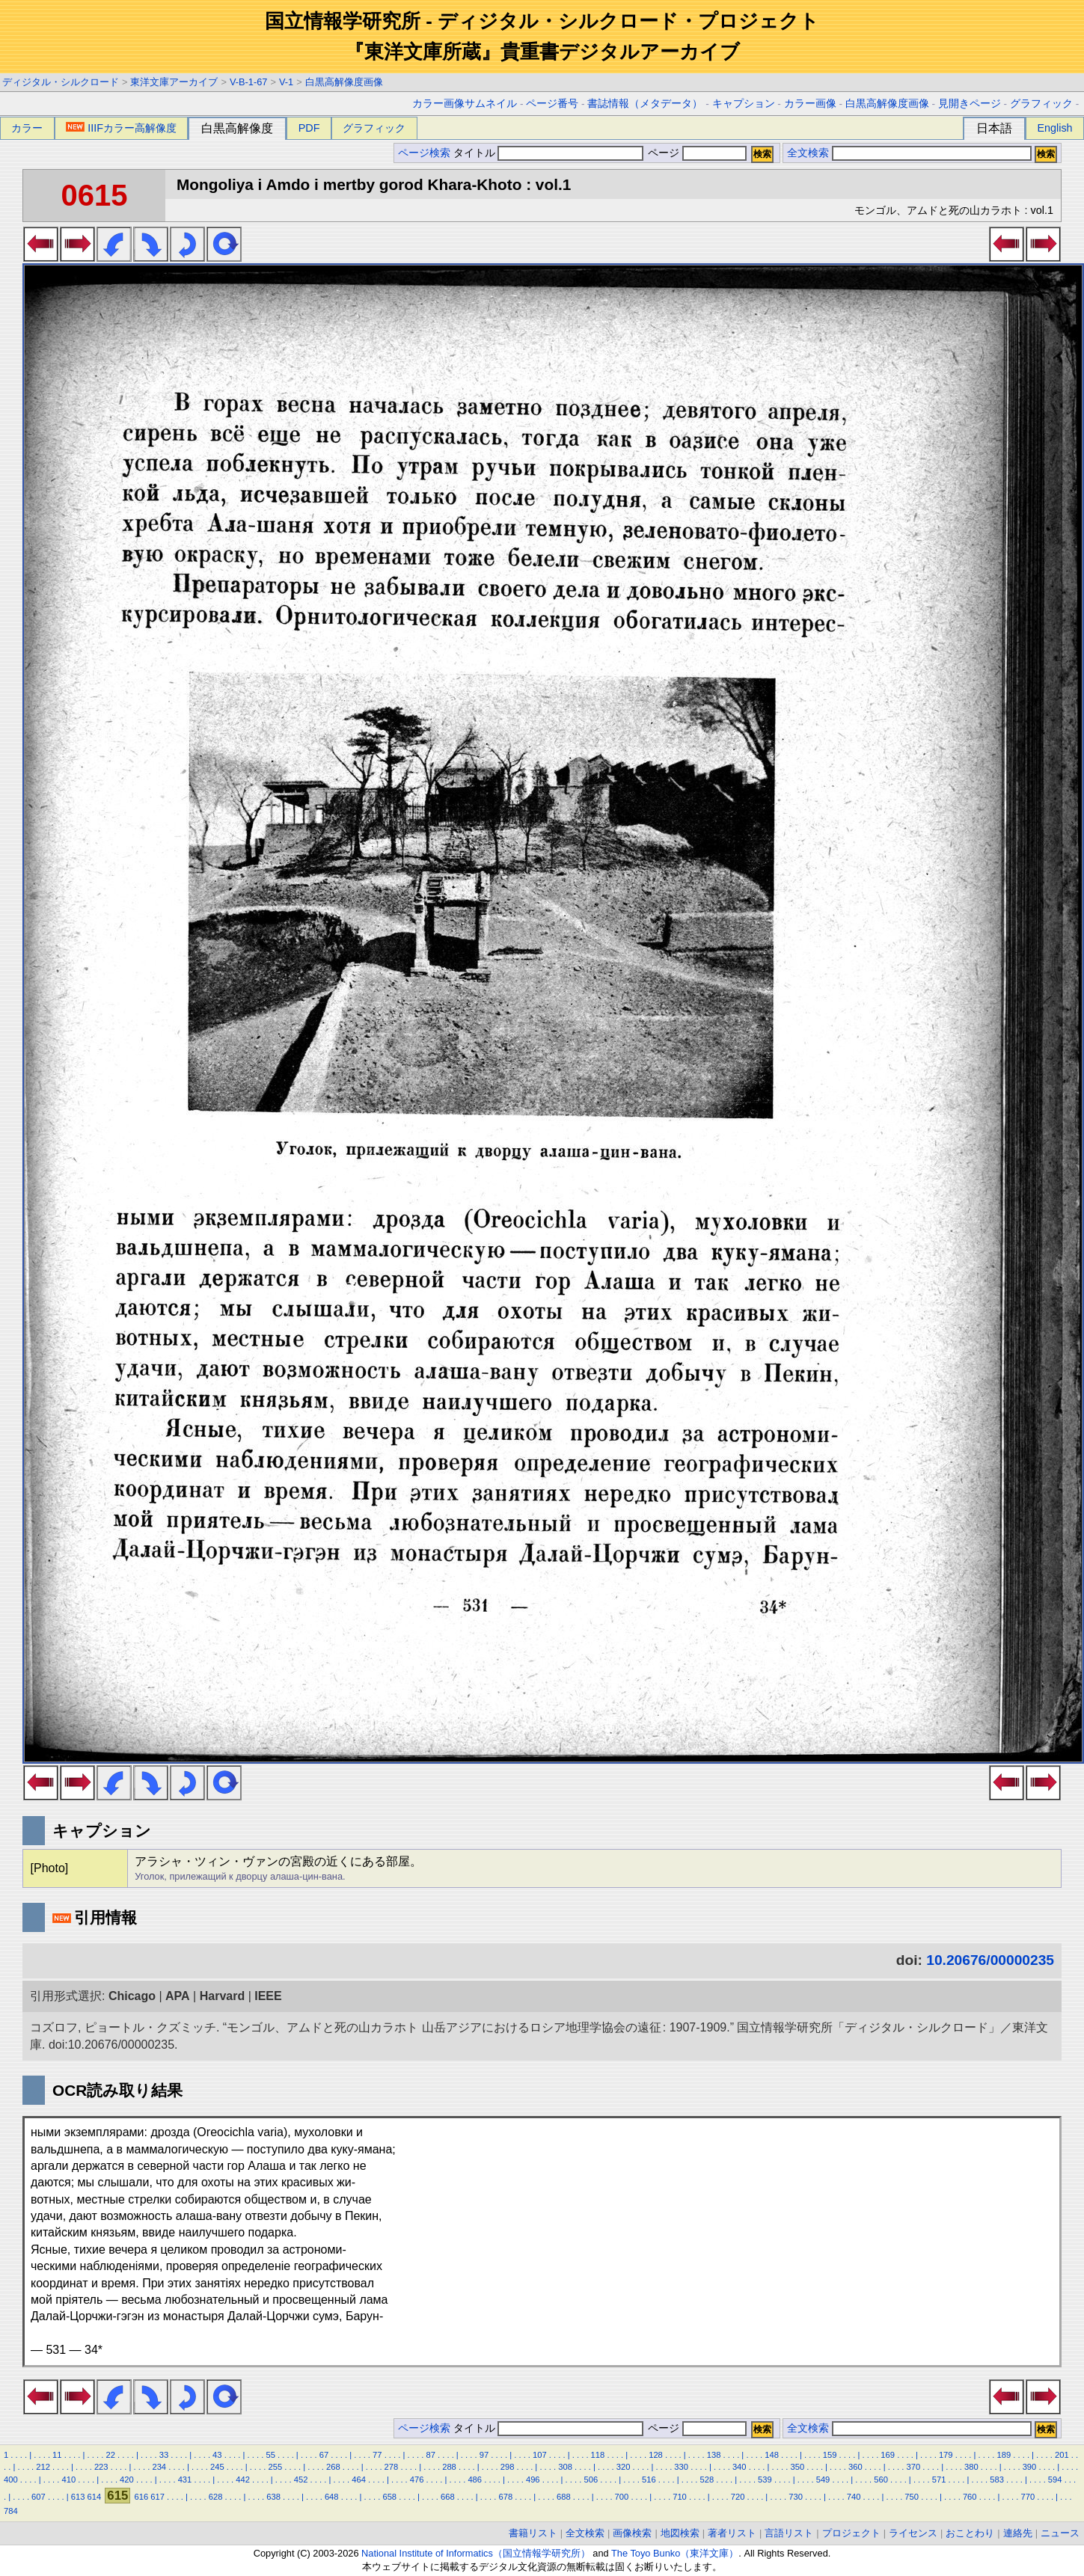 The width and height of the screenshot is (1084, 2576). Describe the element at coordinates (95, 2496) in the screenshot. I see `614` at that location.